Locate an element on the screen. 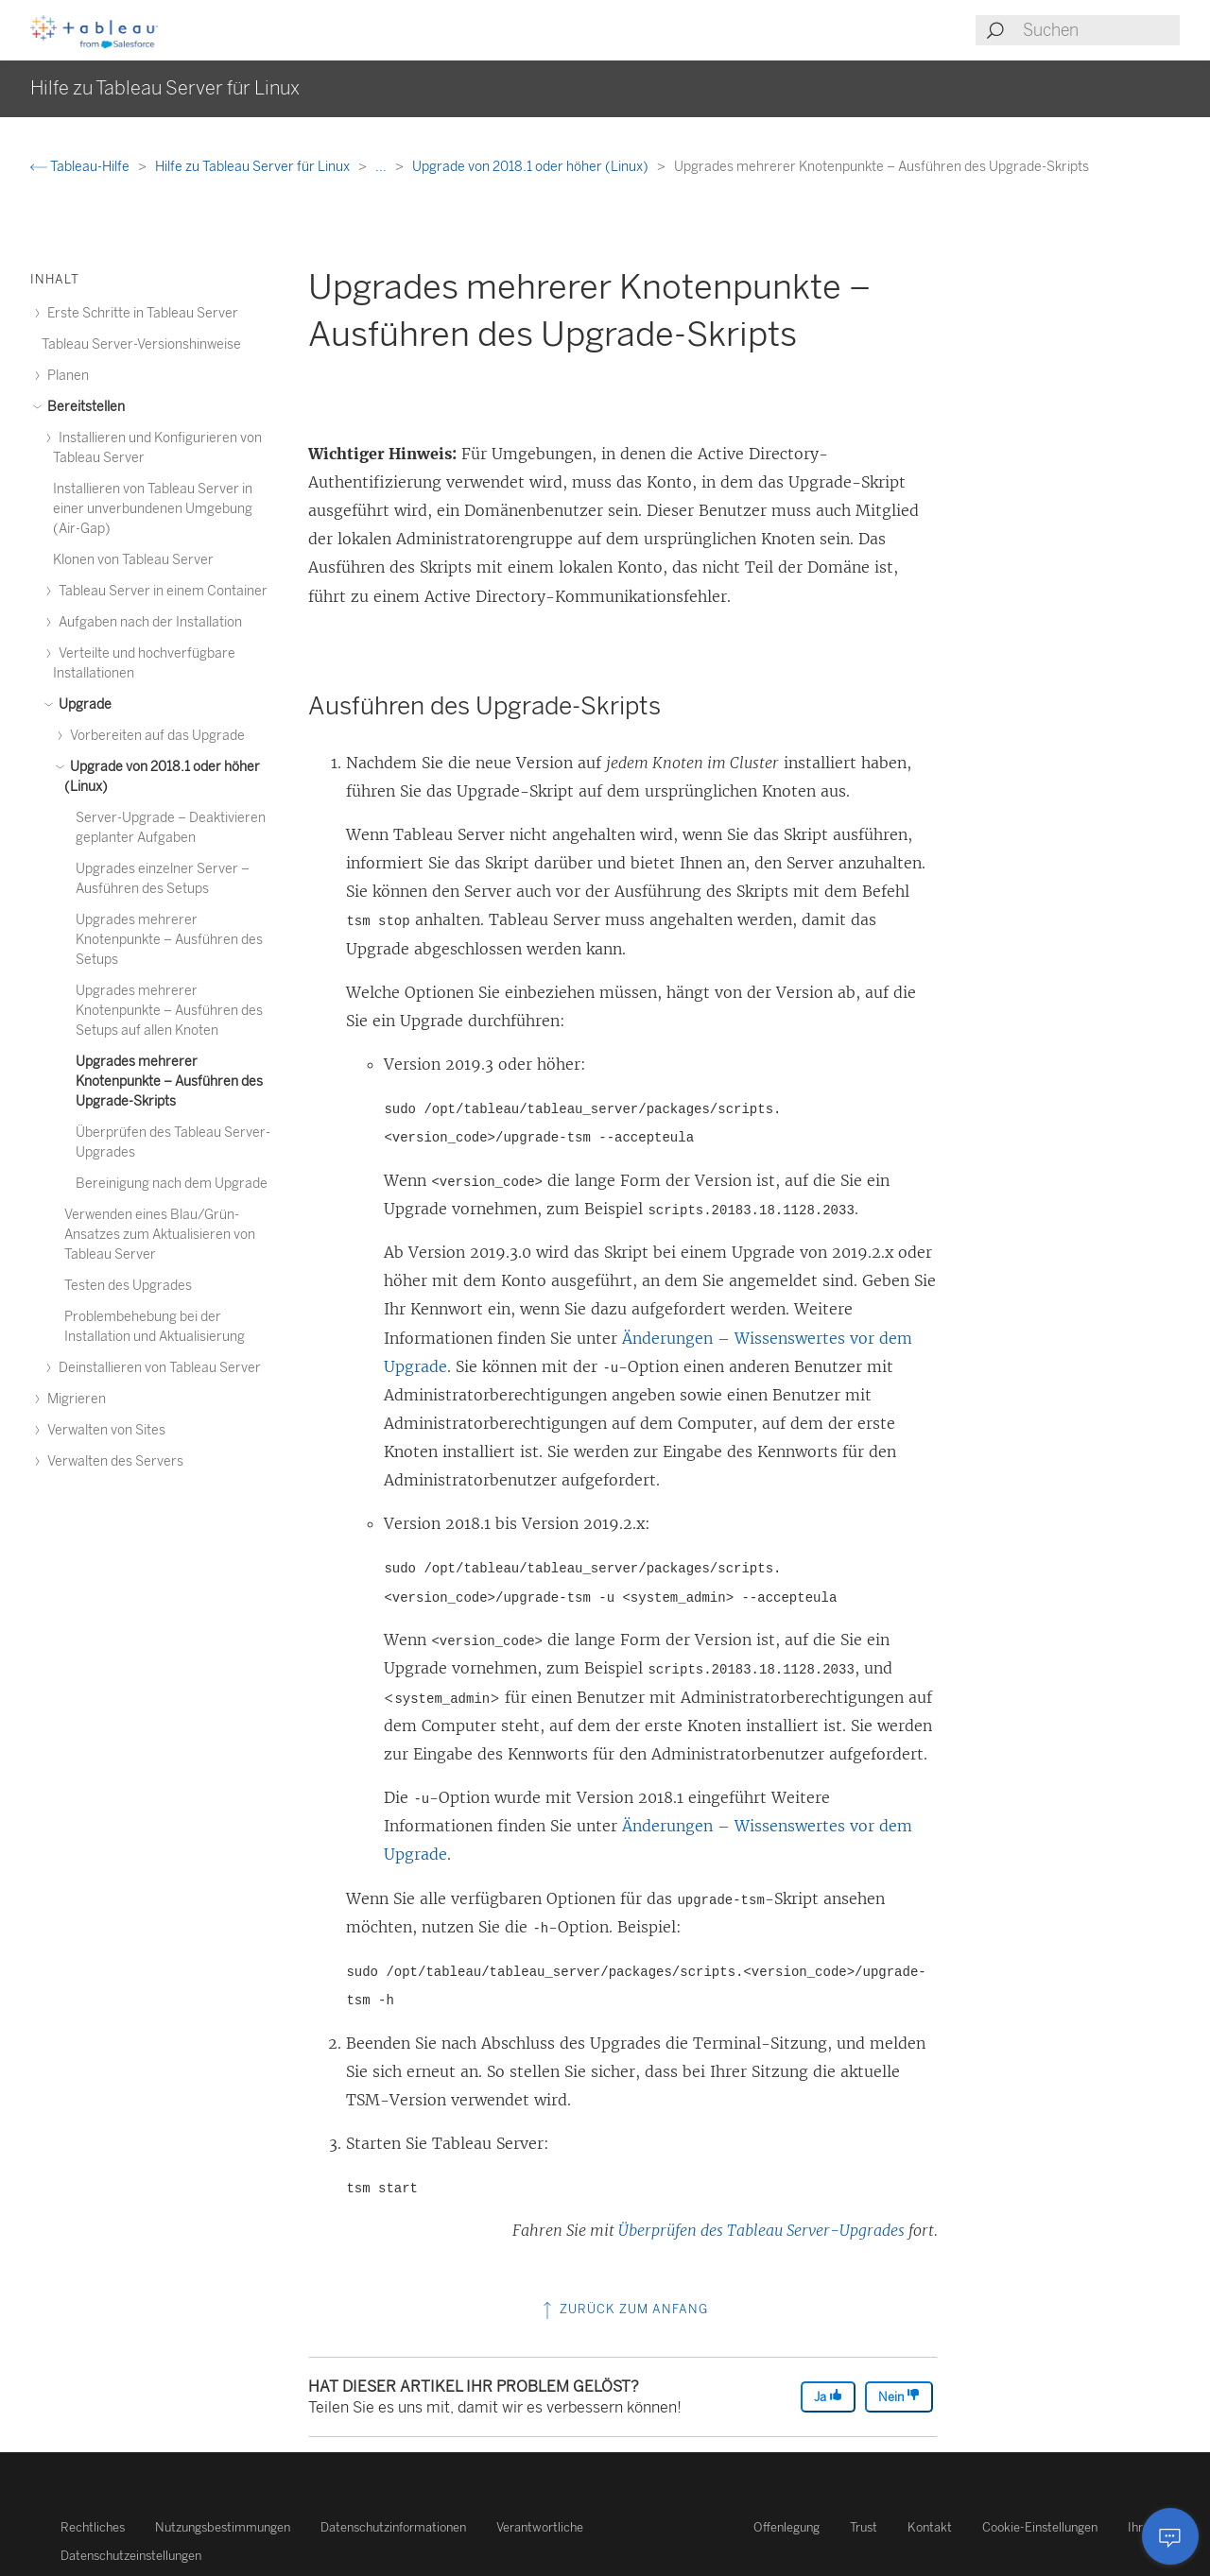 This screenshot has width=1210, height=2576. Deinstallieren von Tableau Server [treeitem] is located at coordinates (157, 1368).